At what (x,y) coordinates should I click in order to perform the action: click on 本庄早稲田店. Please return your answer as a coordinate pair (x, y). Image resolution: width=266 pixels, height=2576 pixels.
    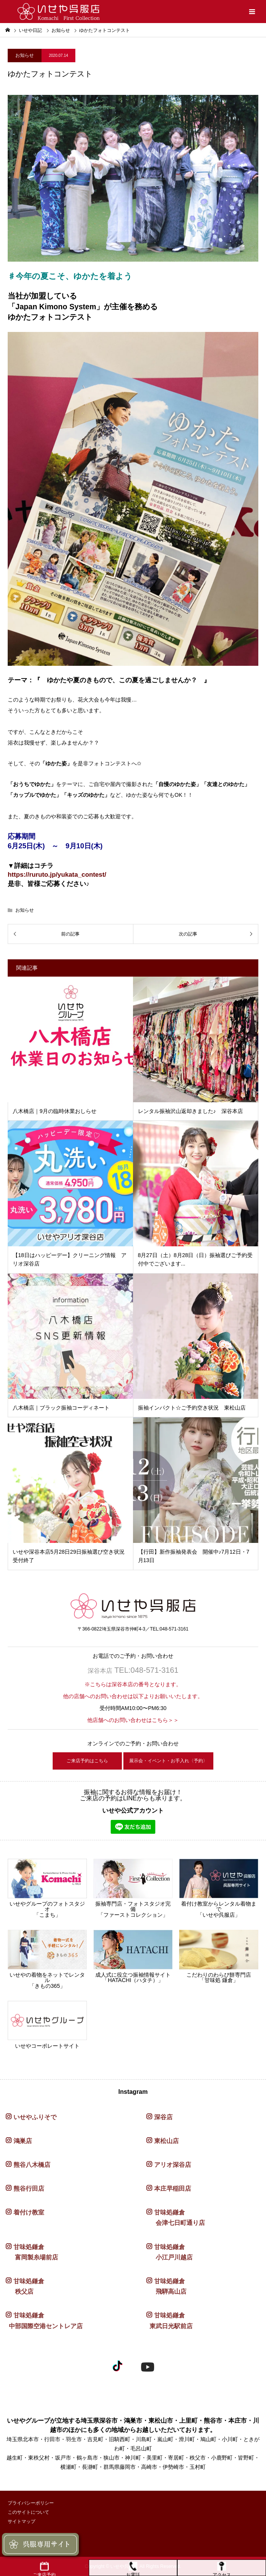
    Looking at the image, I should click on (172, 2188).